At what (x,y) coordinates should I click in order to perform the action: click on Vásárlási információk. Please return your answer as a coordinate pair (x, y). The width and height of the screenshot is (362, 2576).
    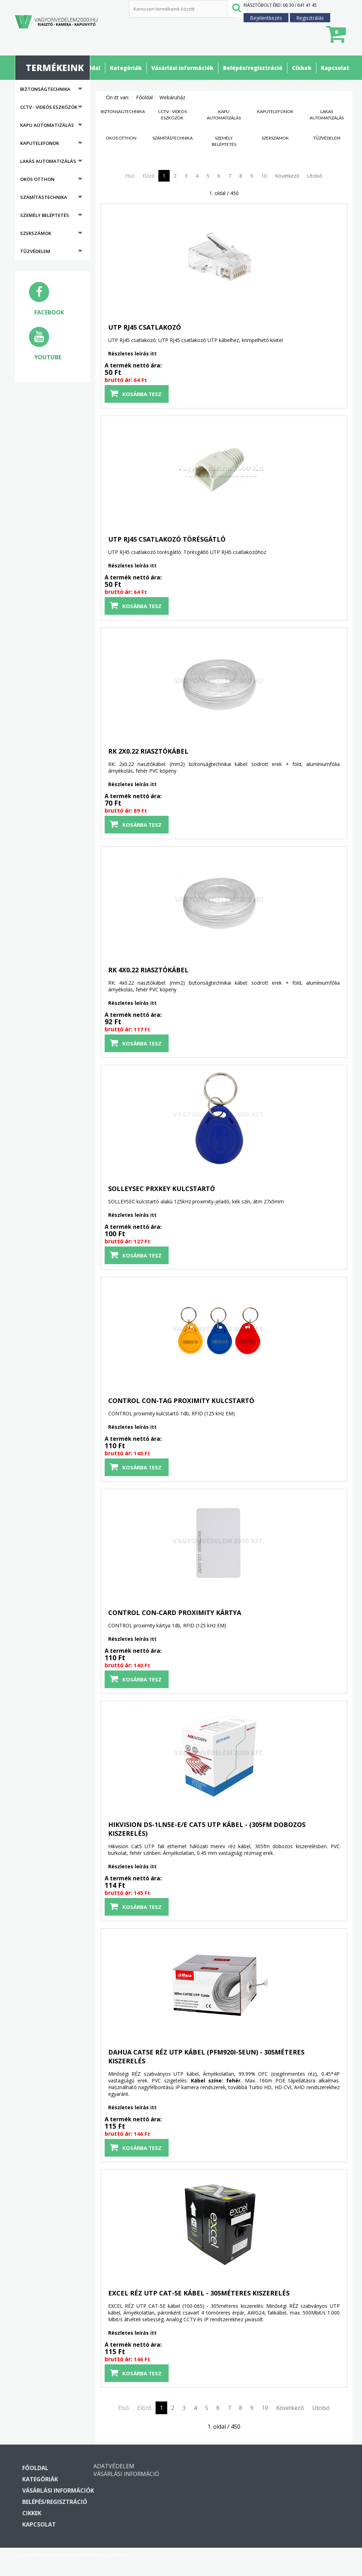
    Looking at the image, I should click on (182, 67).